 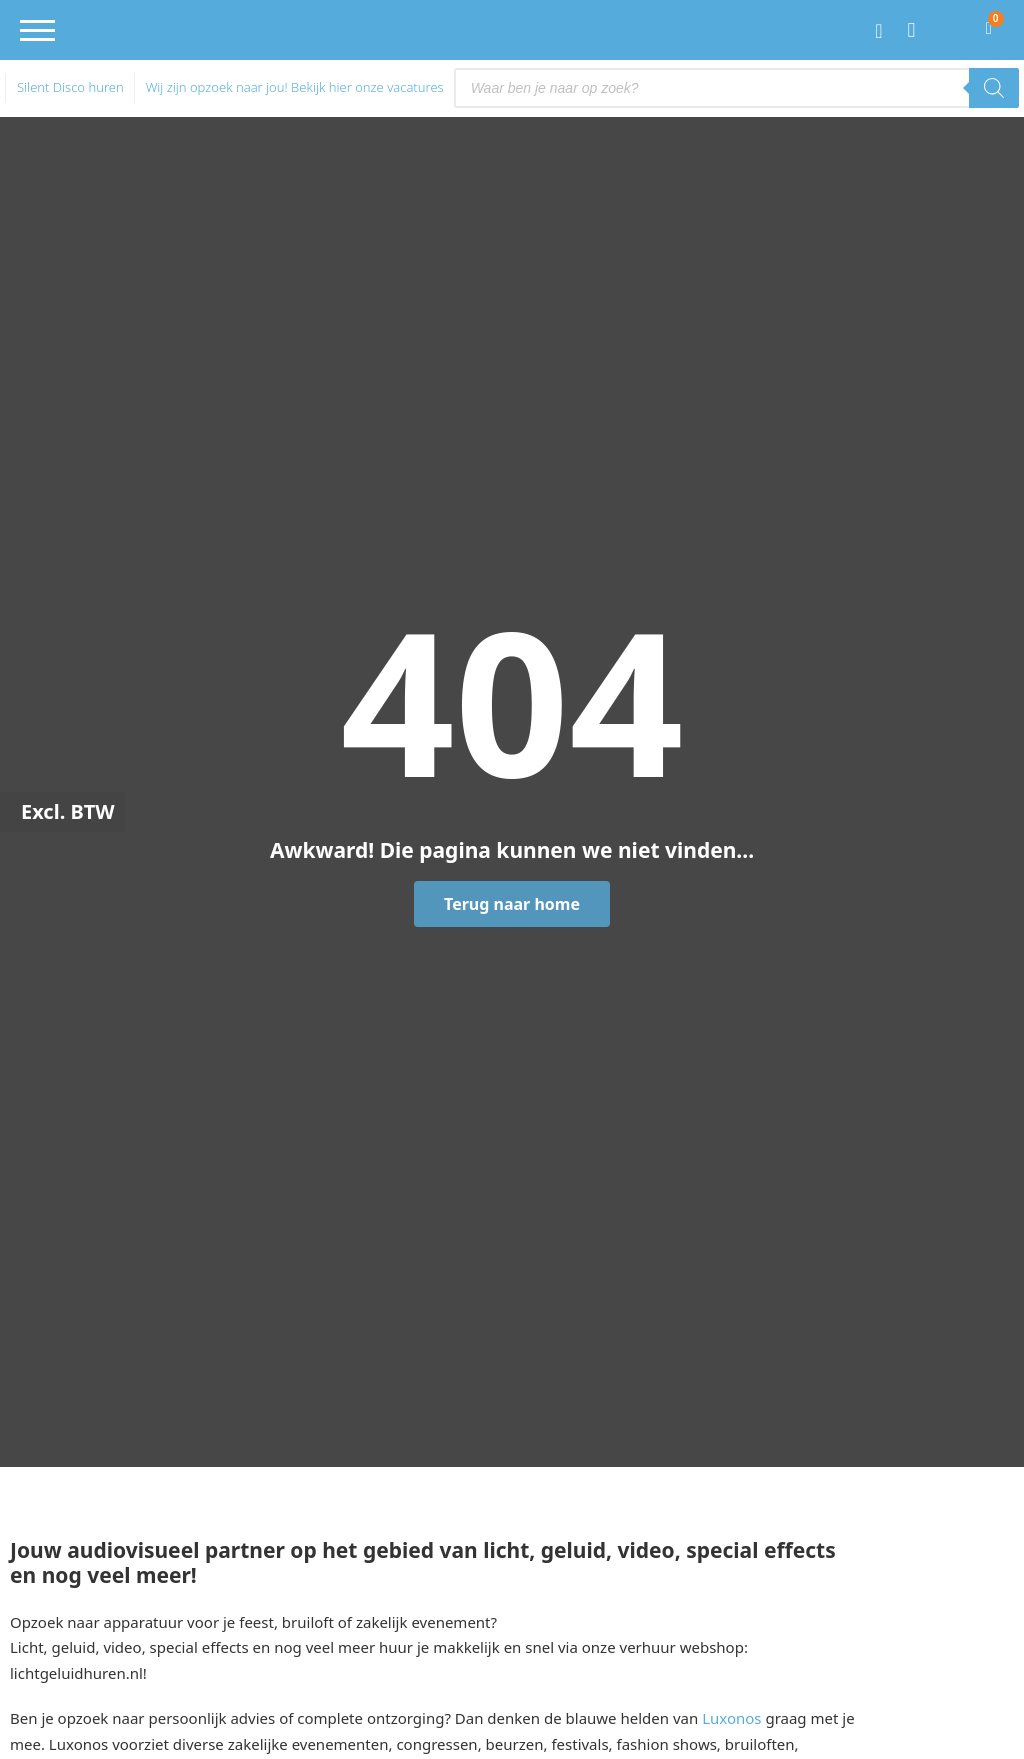 I want to click on Wij zijn opzoek naar jou! Bekijk hier onze vacatures, so click(x=295, y=87).